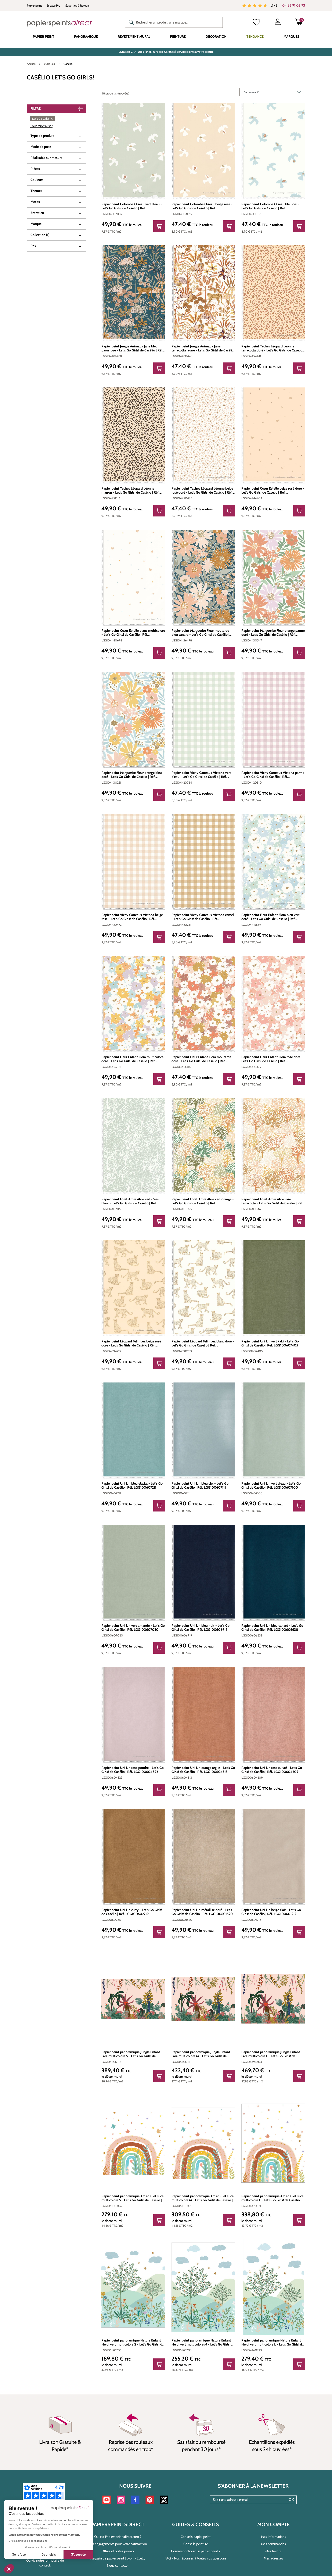  I want to click on Je choisis [Je choisis les cookies à configurer], so click(49, 2555).